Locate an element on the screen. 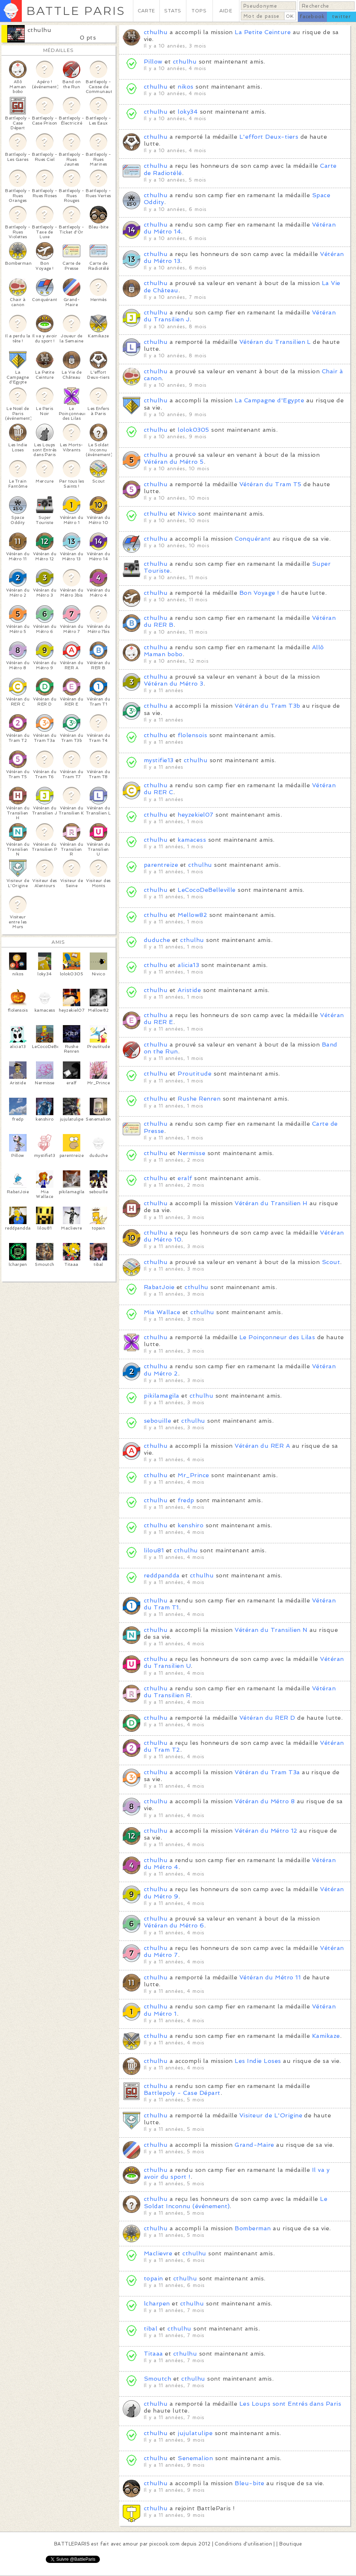 The image size is (356, 2576). Aristide is located at coordinates (189, 990).